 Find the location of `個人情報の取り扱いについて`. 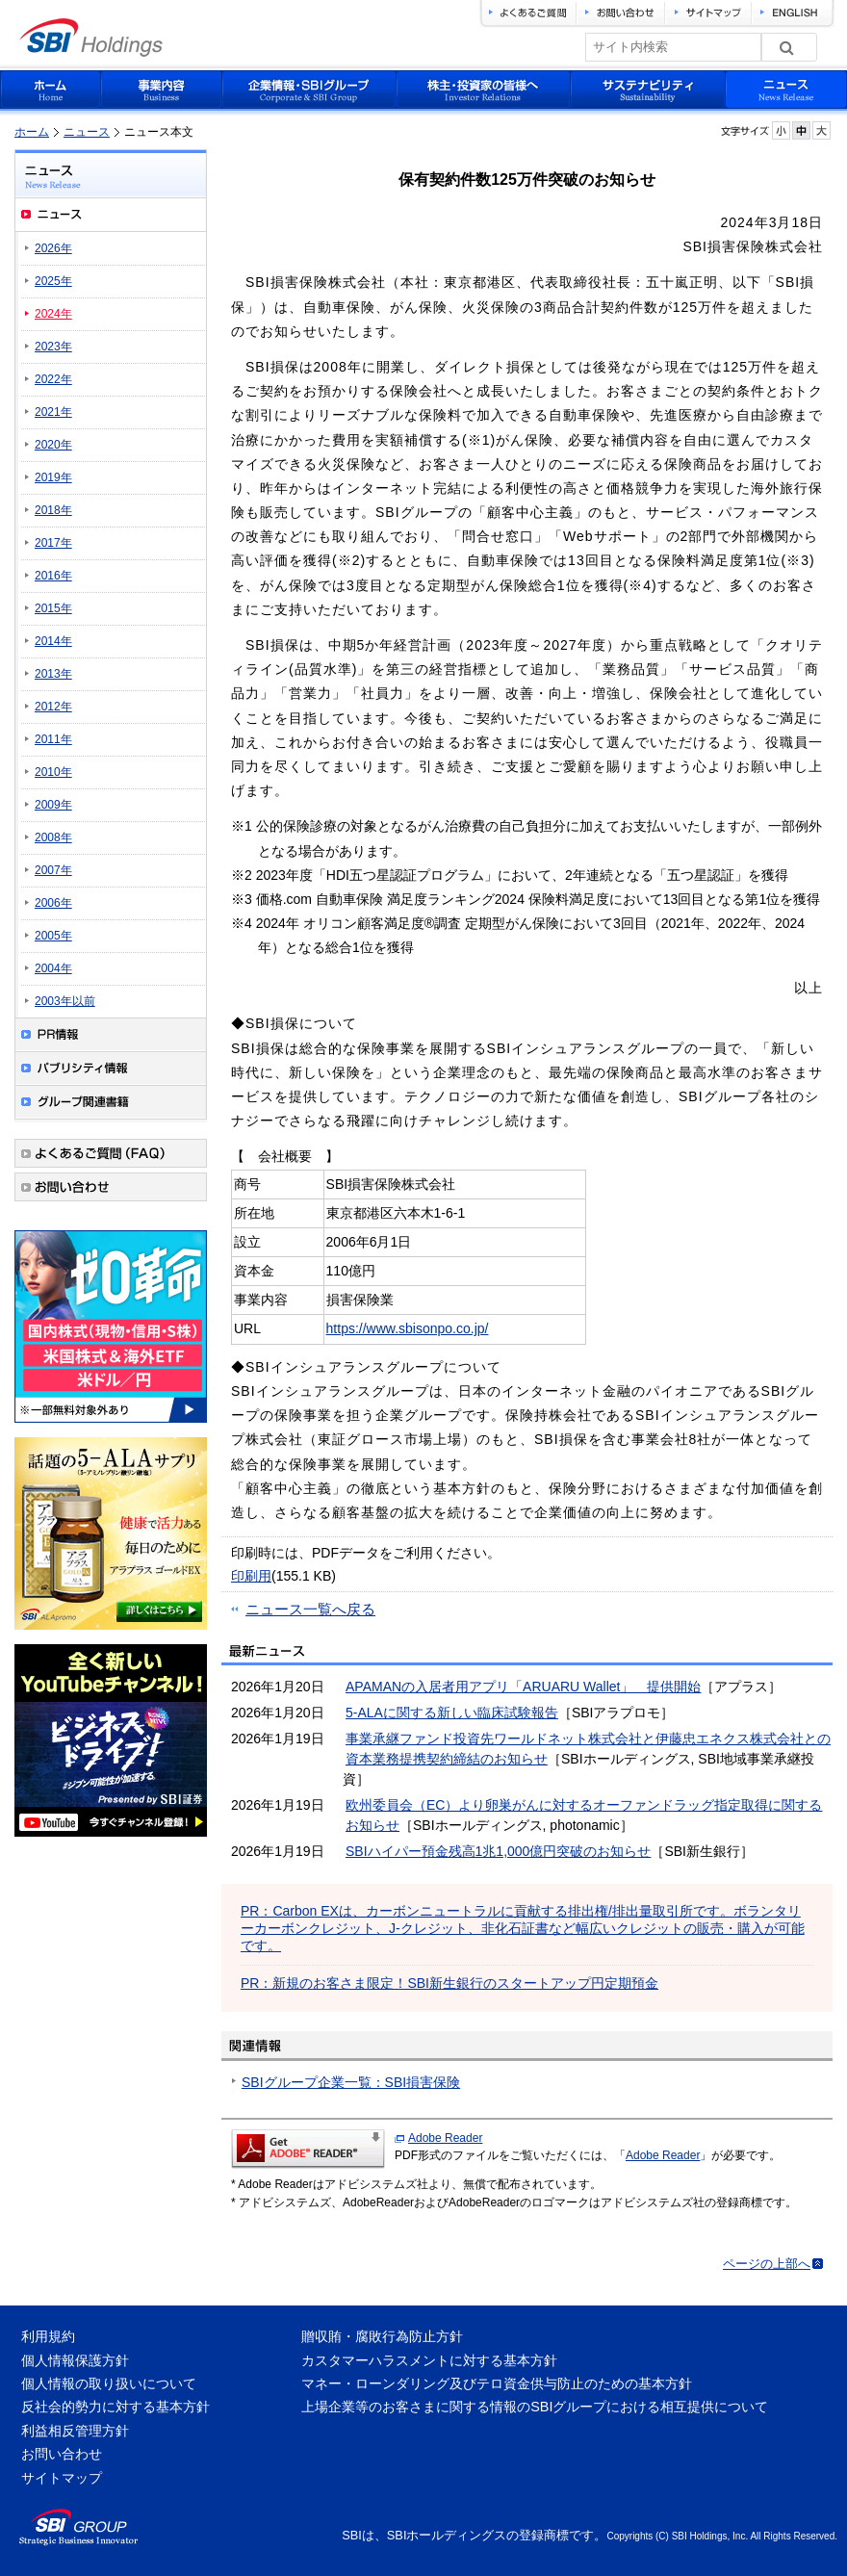

個人情報の取り扱いについて is located at coordinates (108, 2383).